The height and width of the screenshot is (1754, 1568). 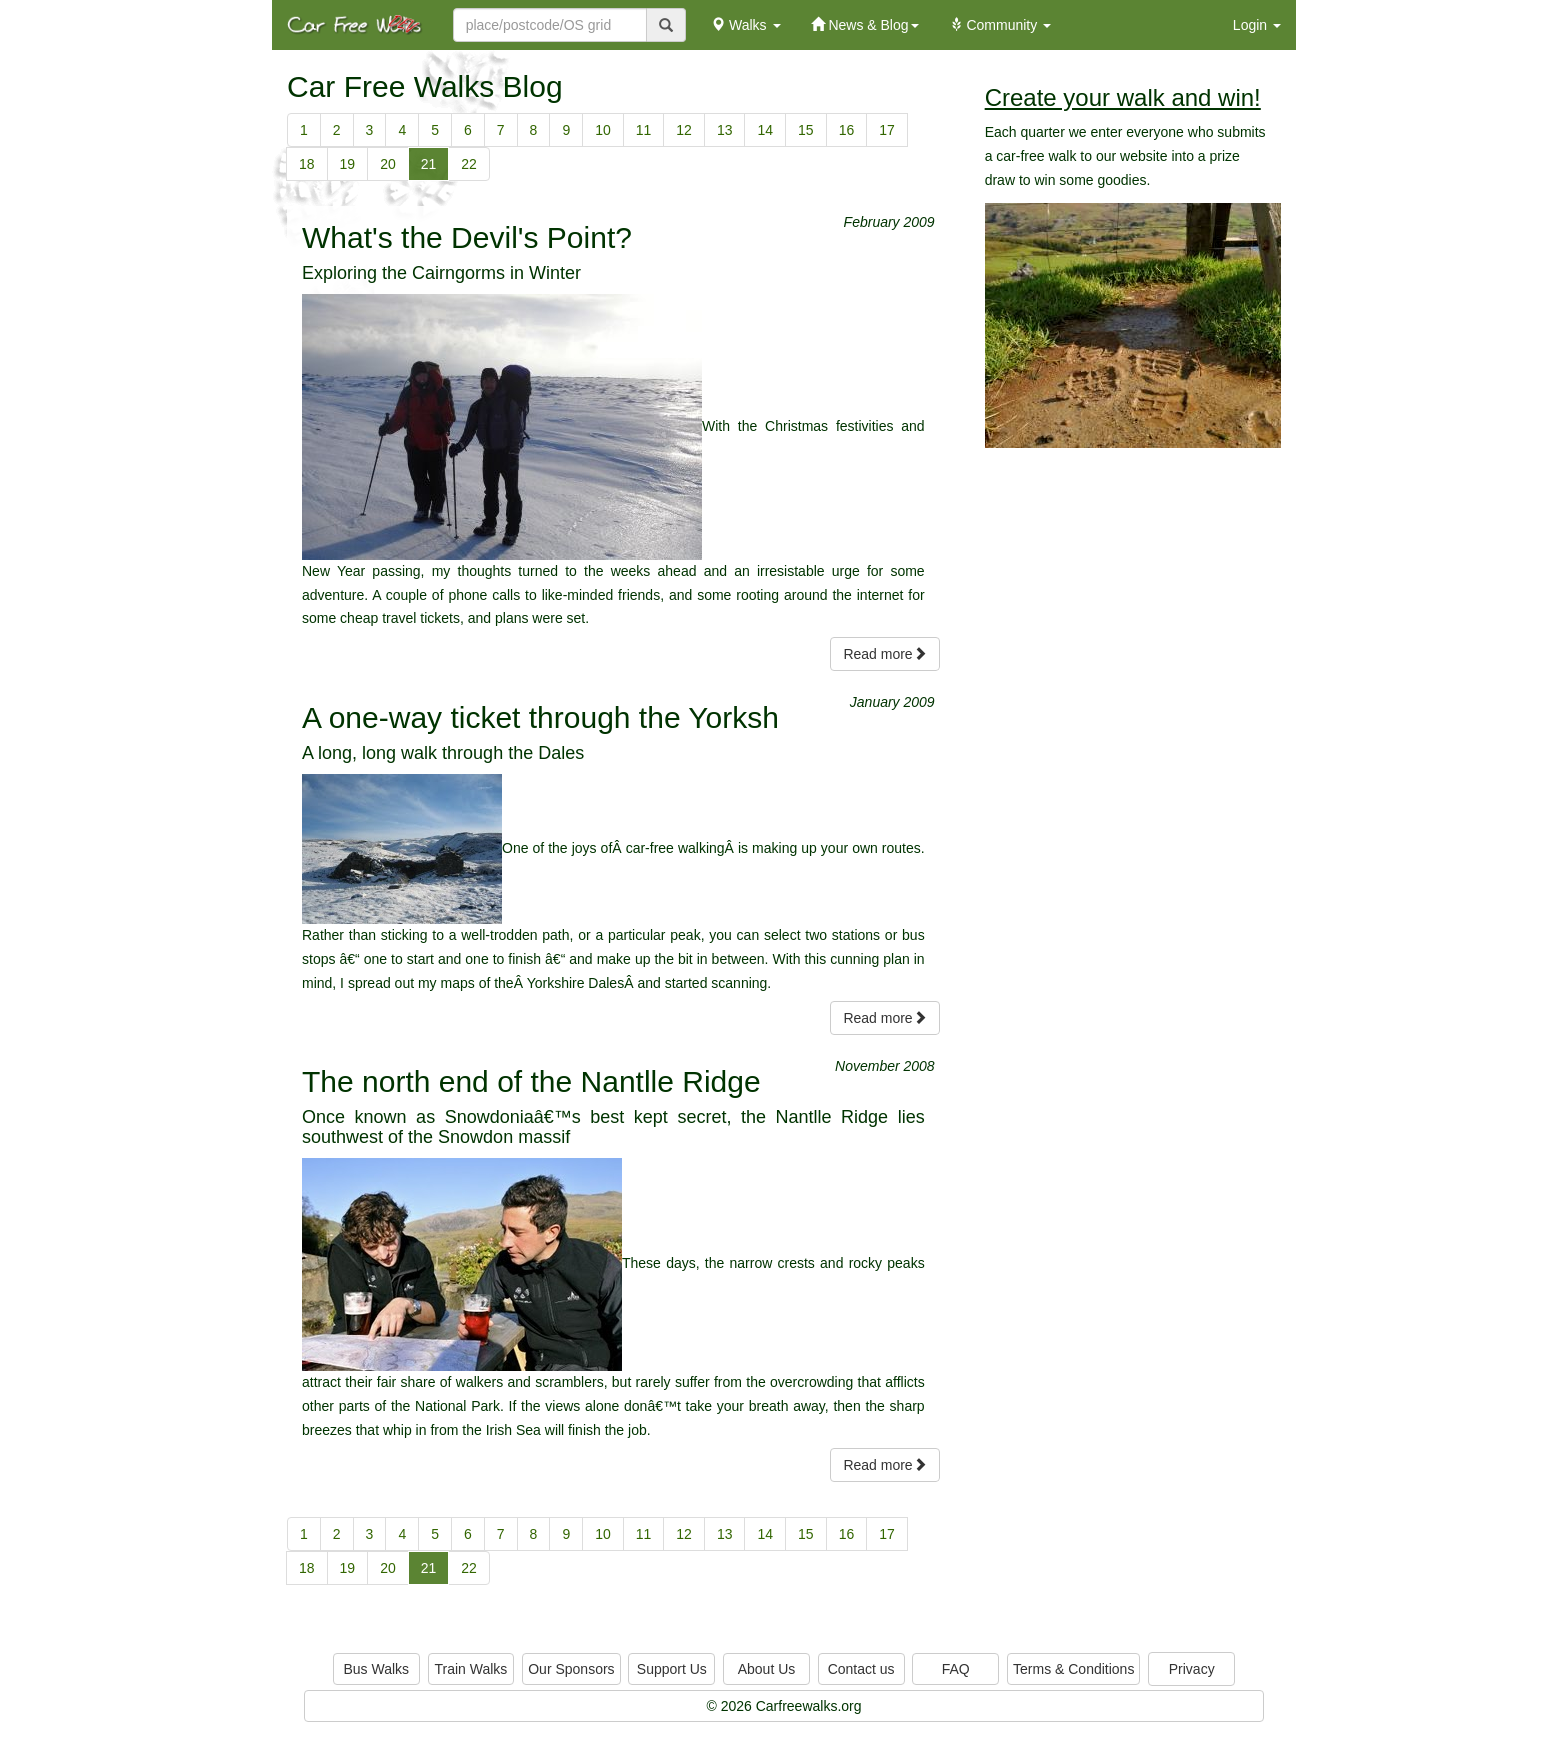 I want to click on 15, so click(x=806, y=130).